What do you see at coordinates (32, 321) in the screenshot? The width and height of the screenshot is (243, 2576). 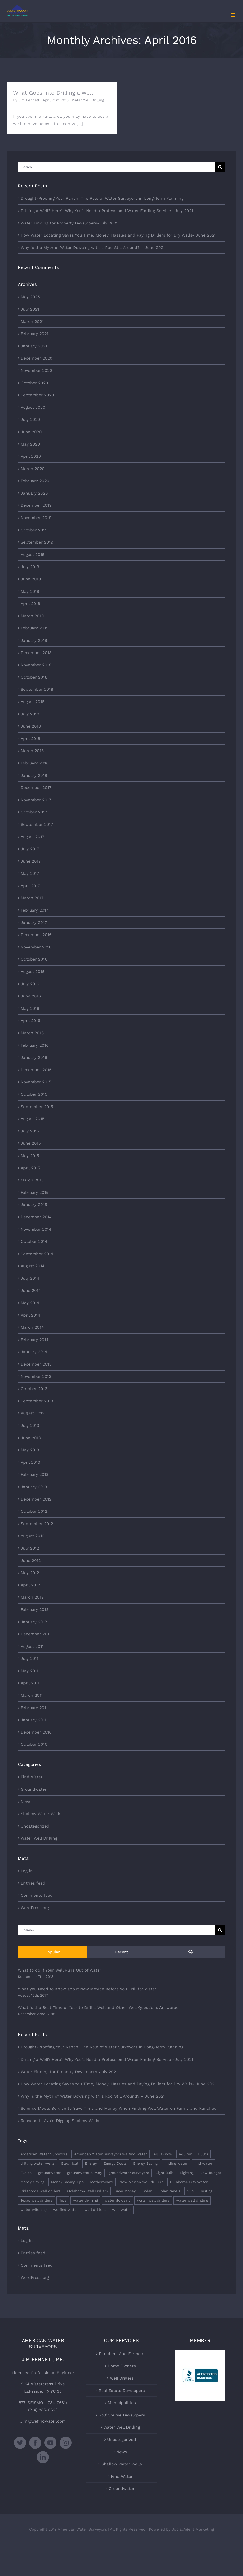 I see `March 2021` at bounding box center [32, 321].